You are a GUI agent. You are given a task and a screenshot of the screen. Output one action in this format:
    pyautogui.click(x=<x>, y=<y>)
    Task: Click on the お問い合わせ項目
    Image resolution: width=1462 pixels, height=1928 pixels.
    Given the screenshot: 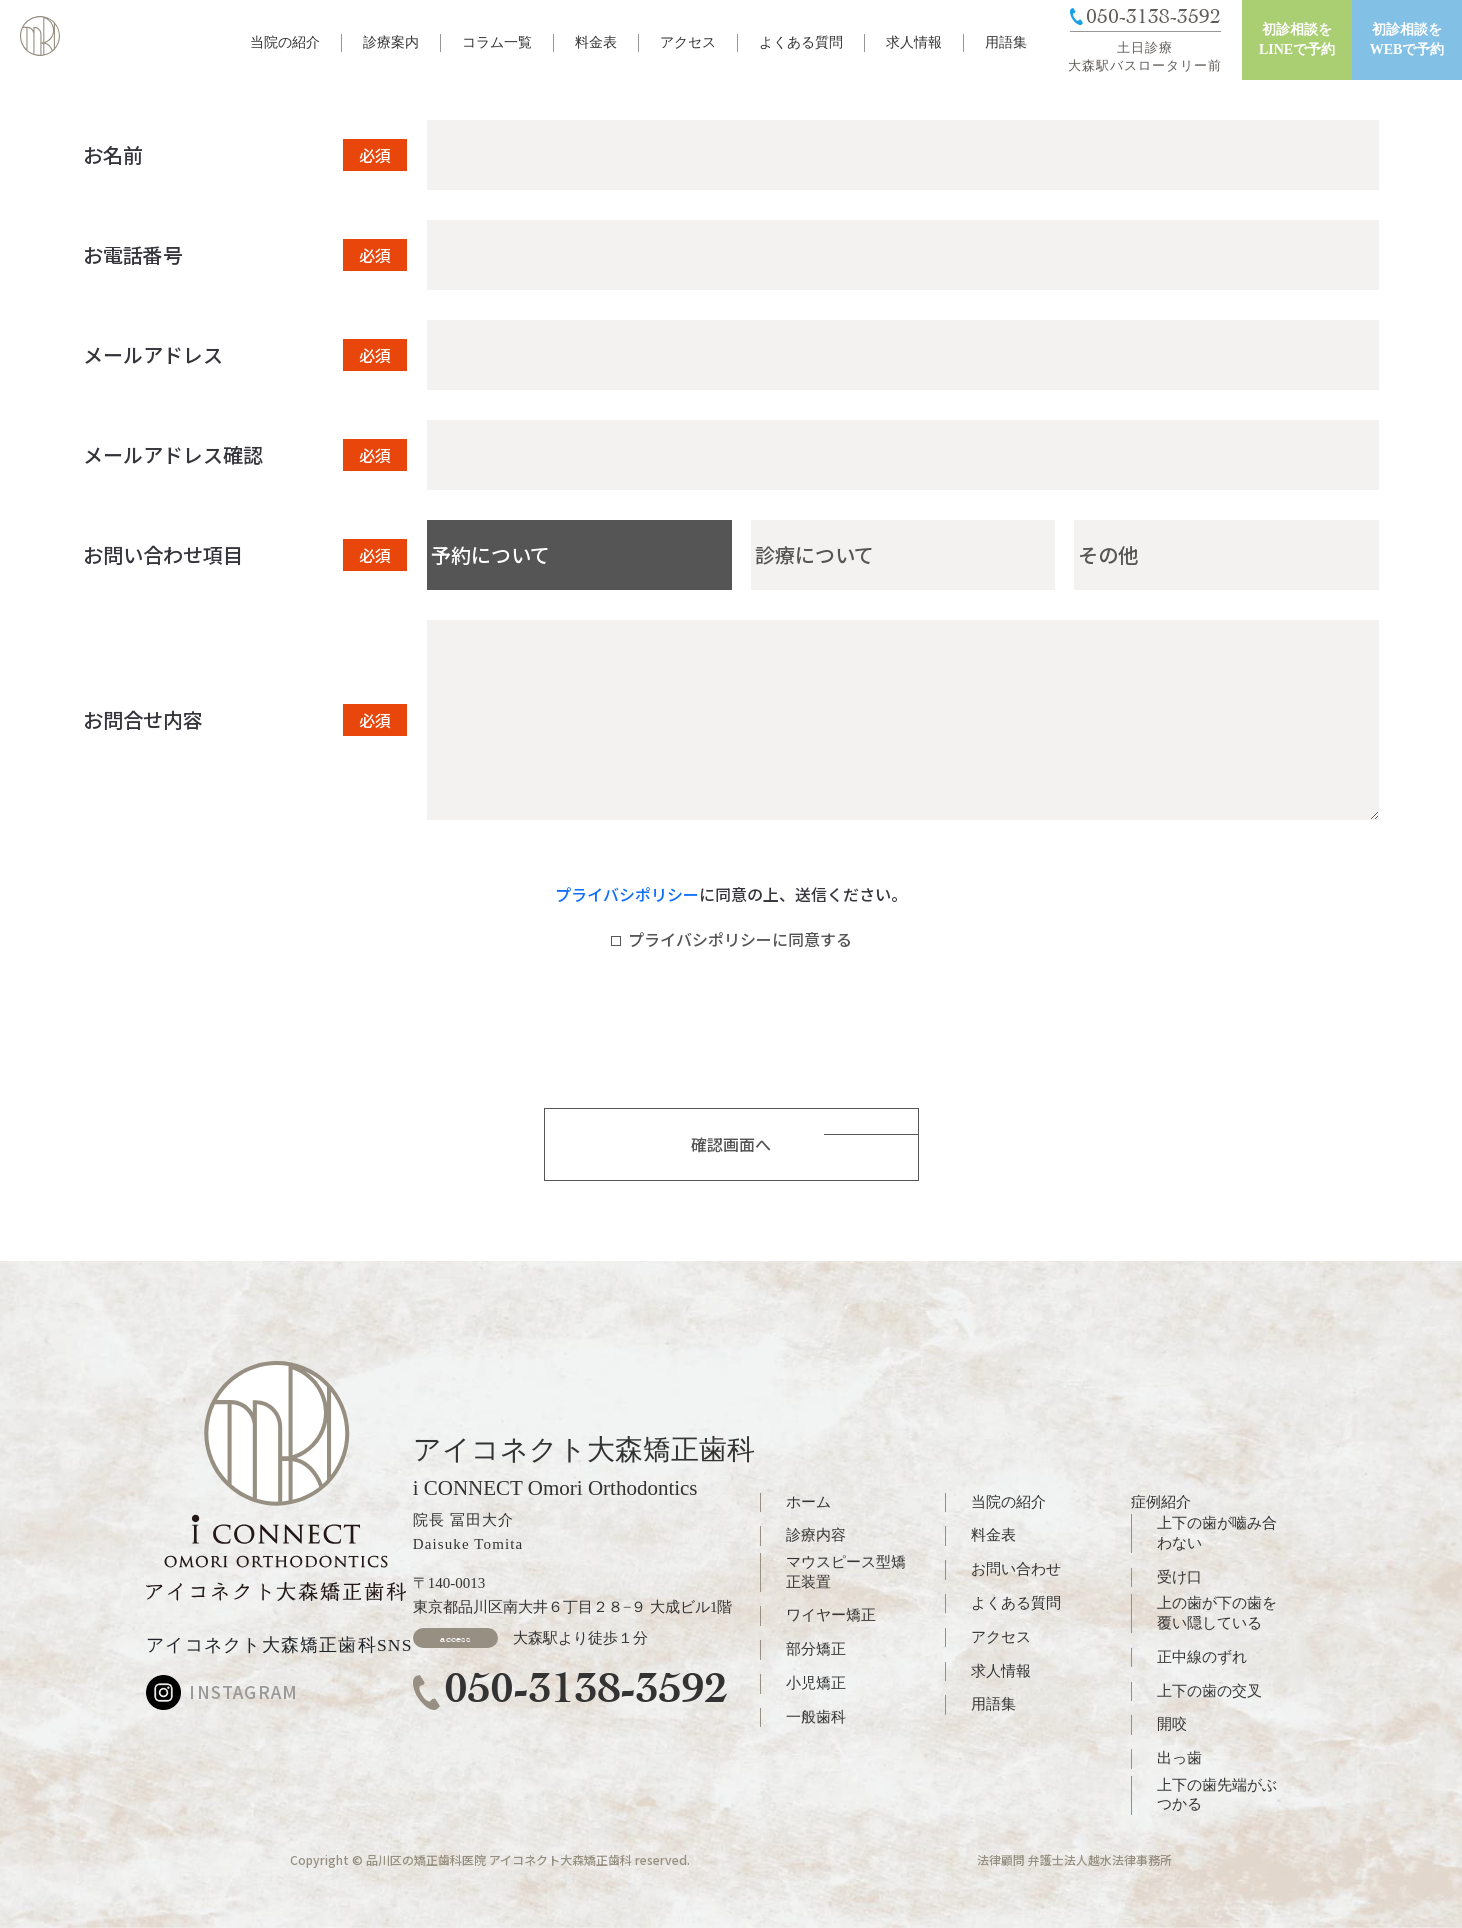 What is the action you would take?
    pyautogui.click(x=163, y=555)
    